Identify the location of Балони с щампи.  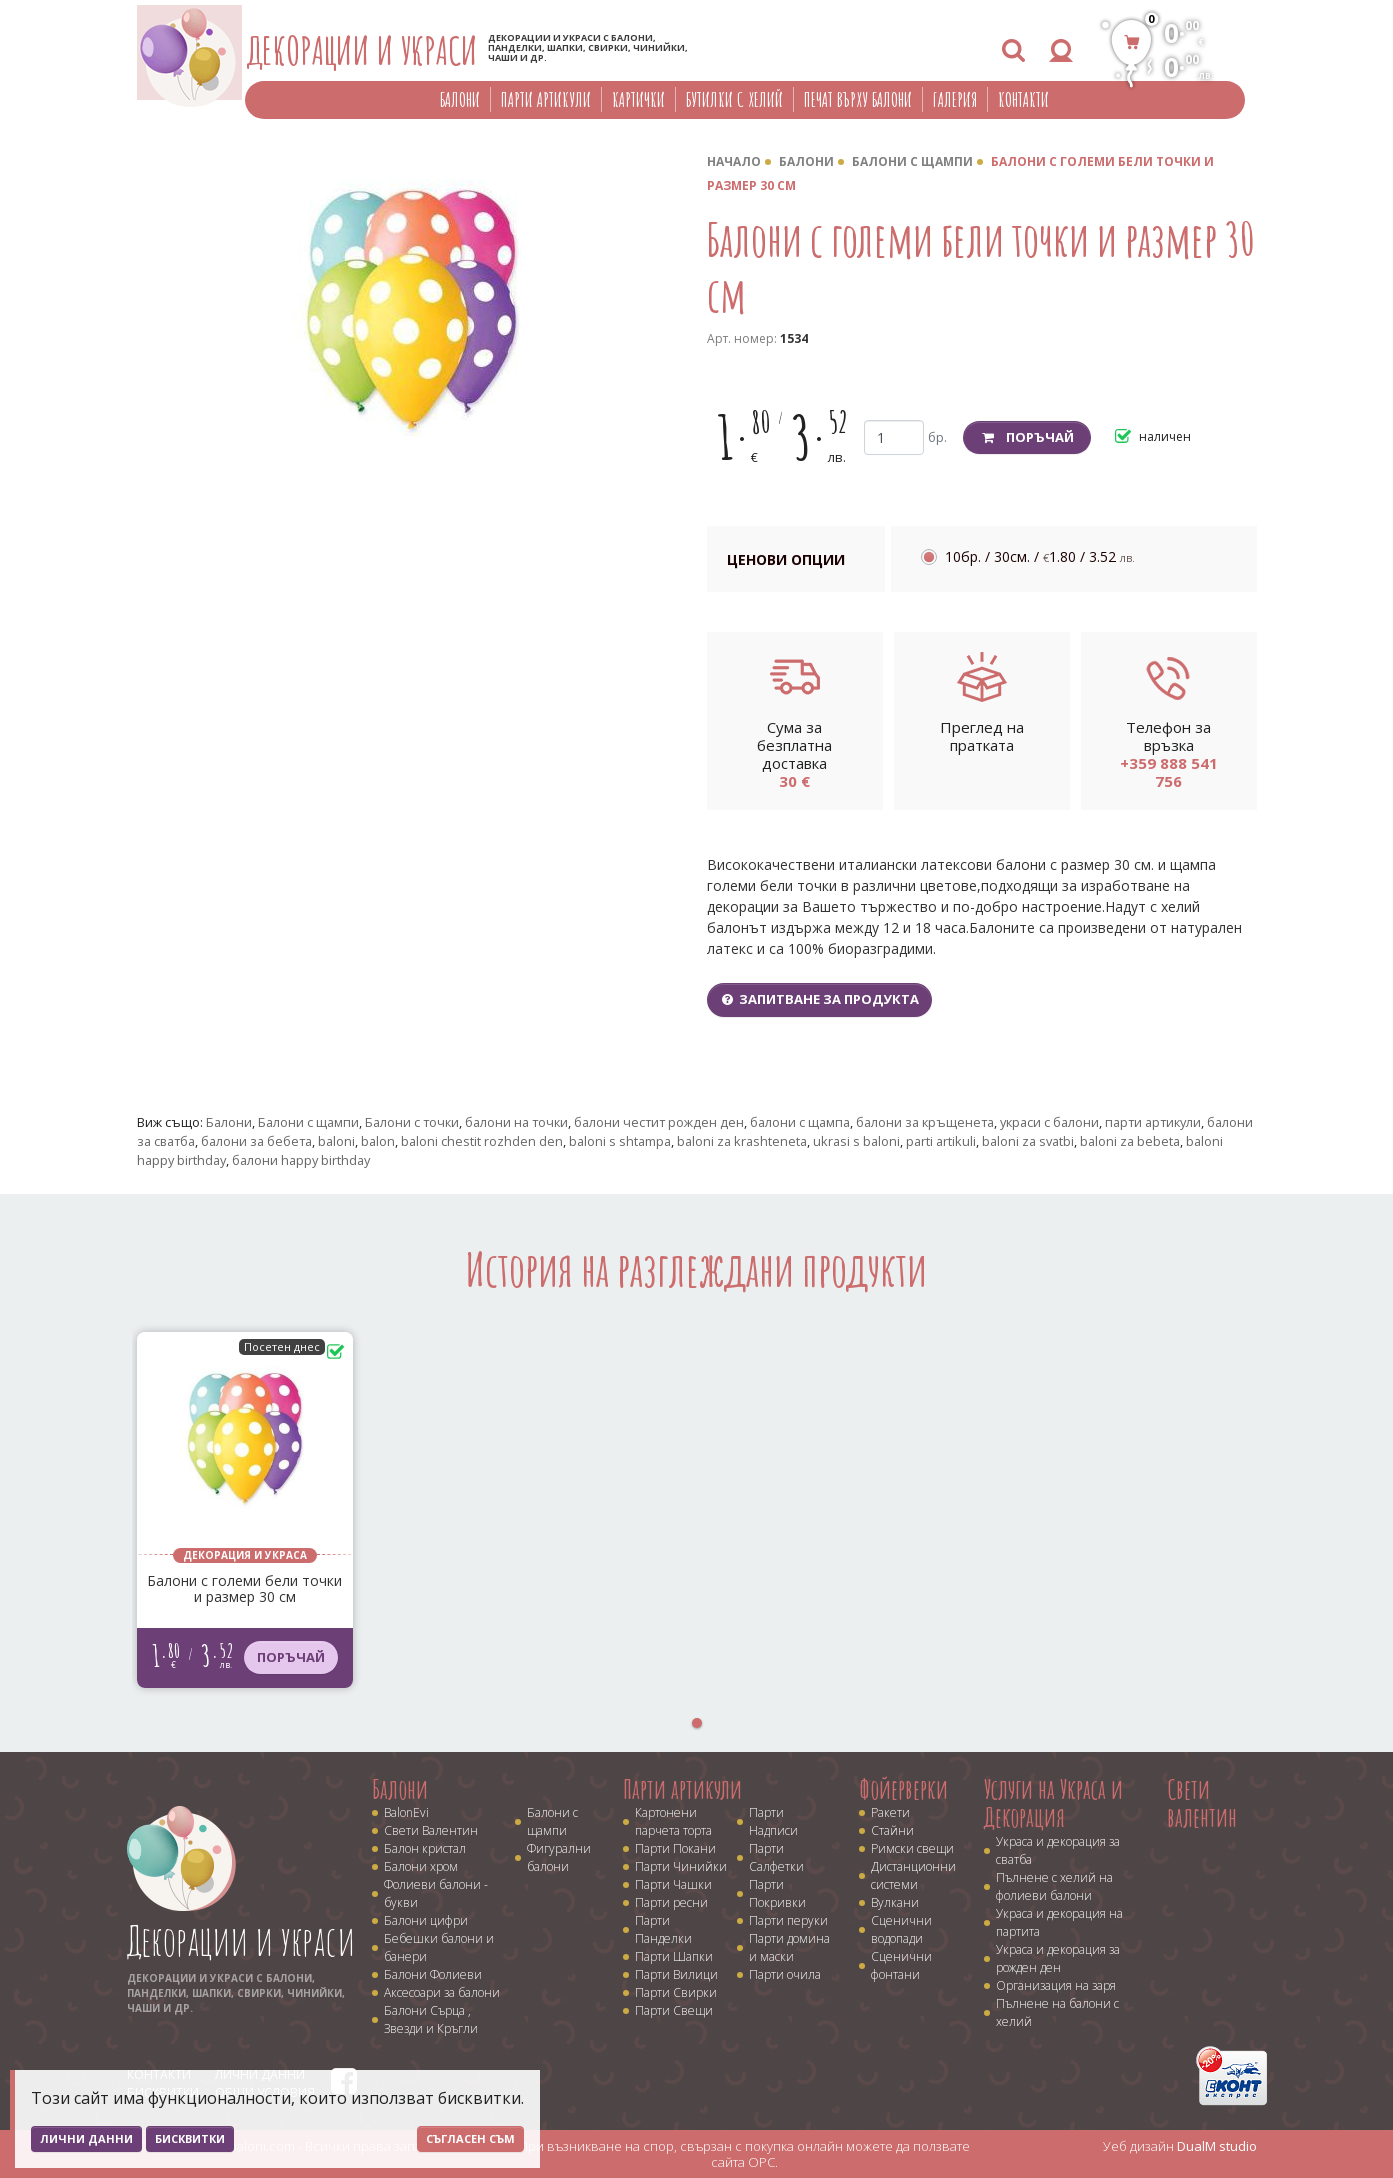
(912, 161).